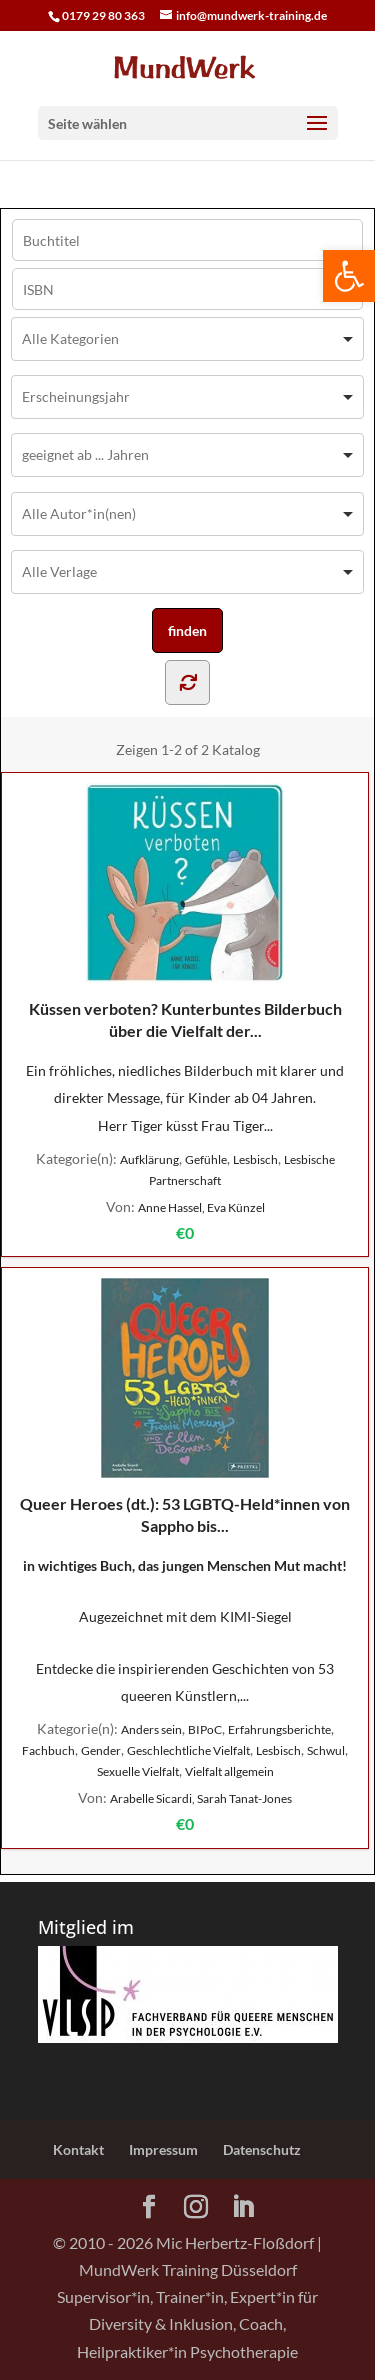 The width and height of the screenshot is (375, 2380). Describe the element at coordinates (326, 1750) in the screenshot. I see `Schwul` at that location.